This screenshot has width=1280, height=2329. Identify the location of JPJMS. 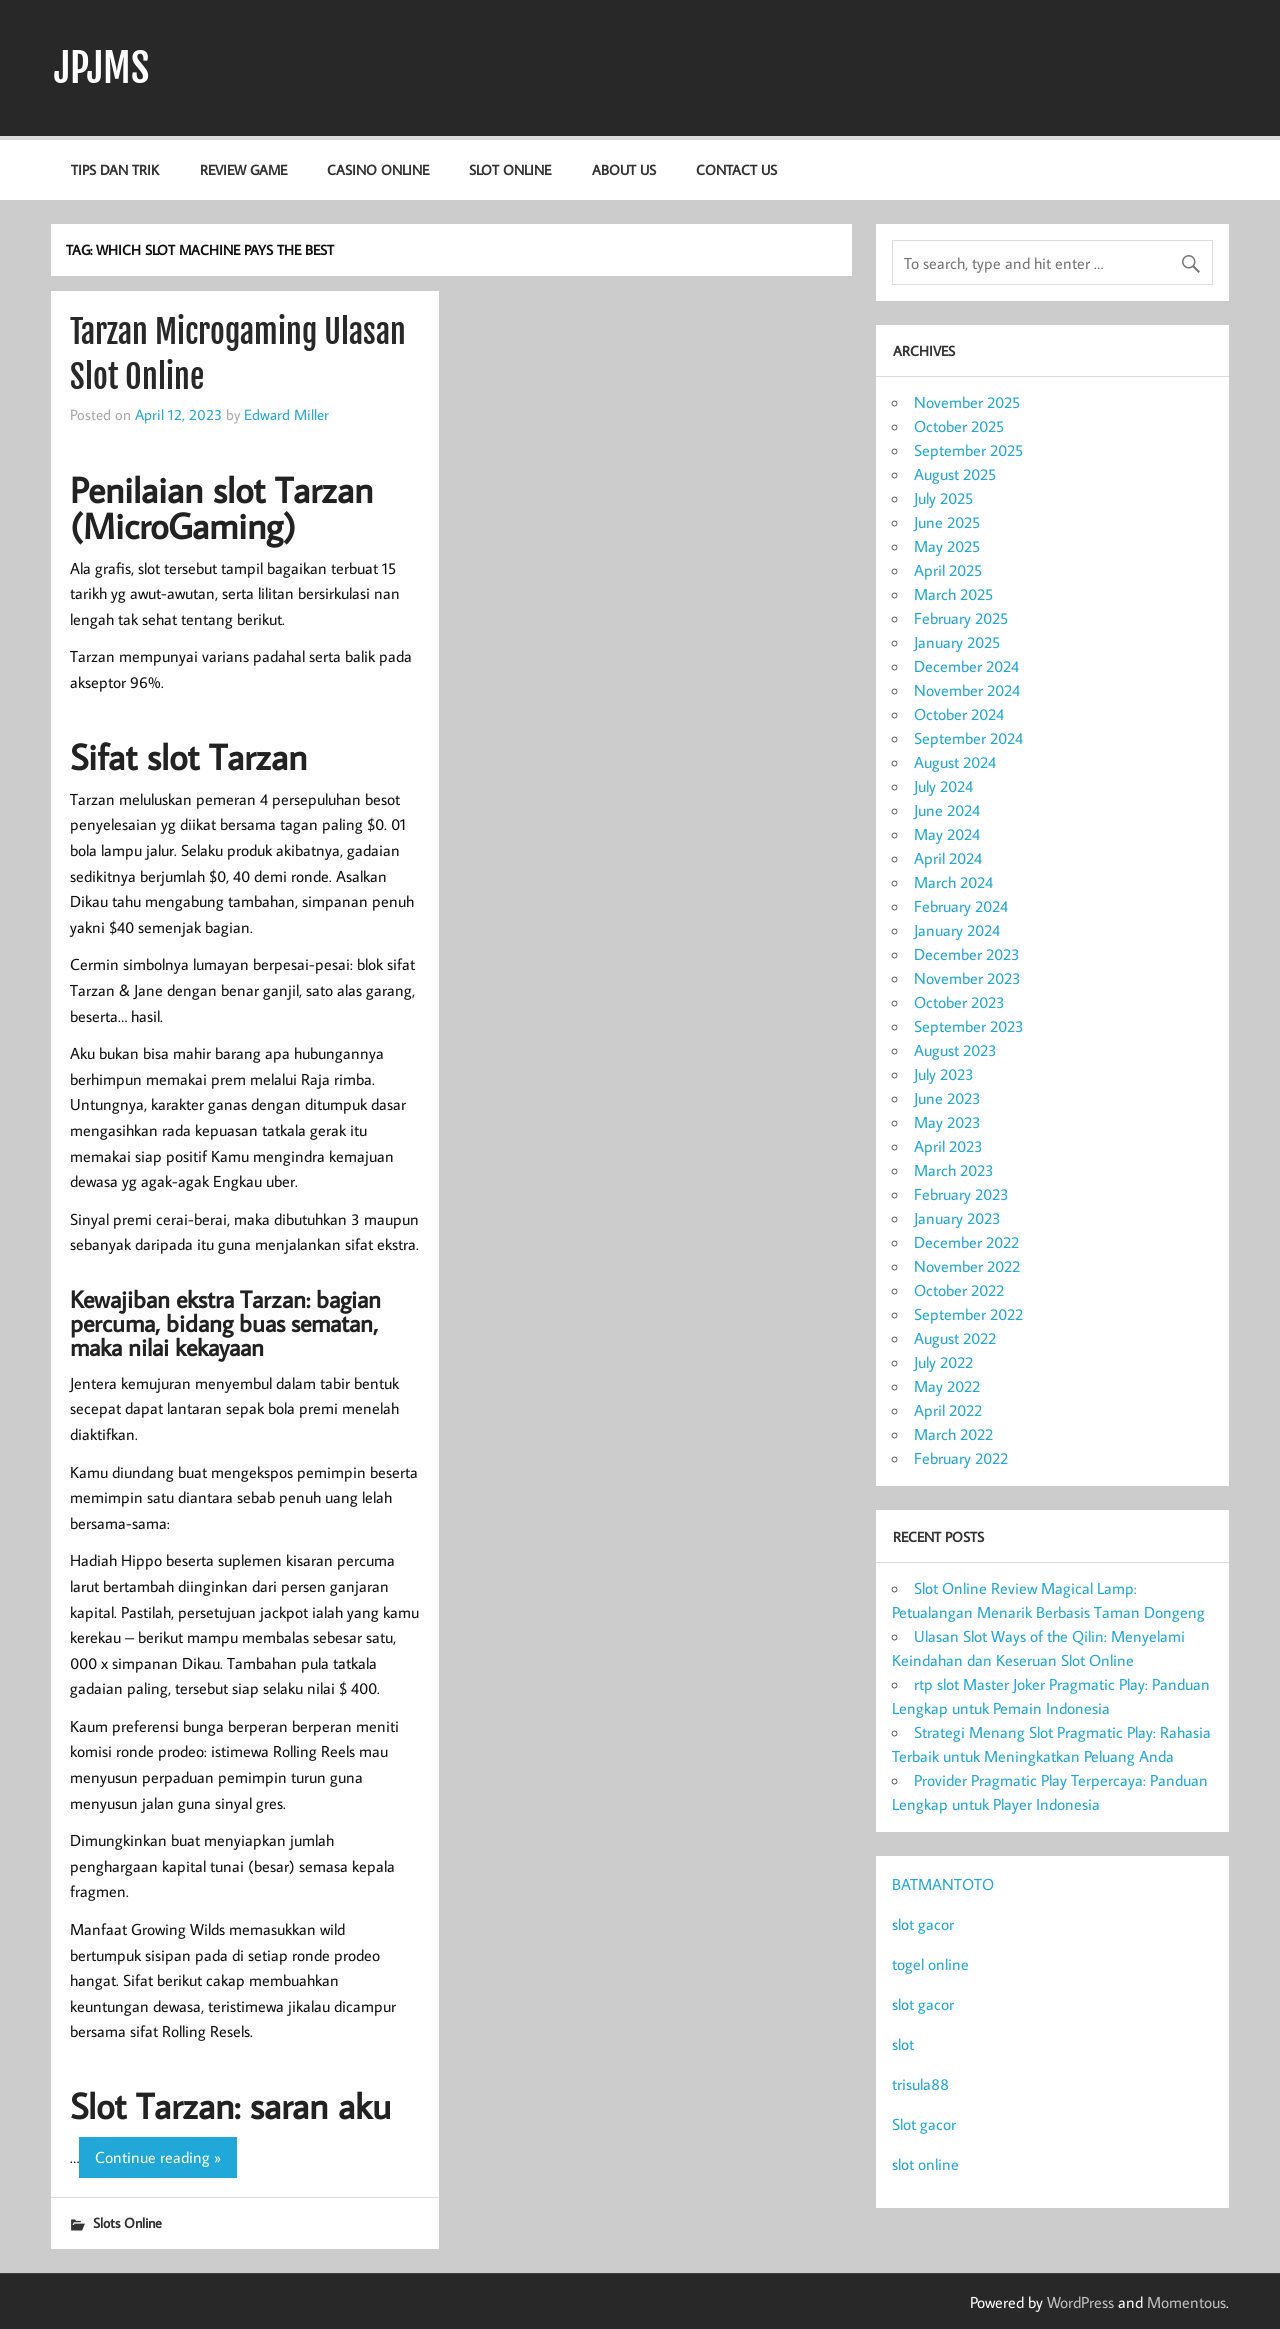
(101, 68).